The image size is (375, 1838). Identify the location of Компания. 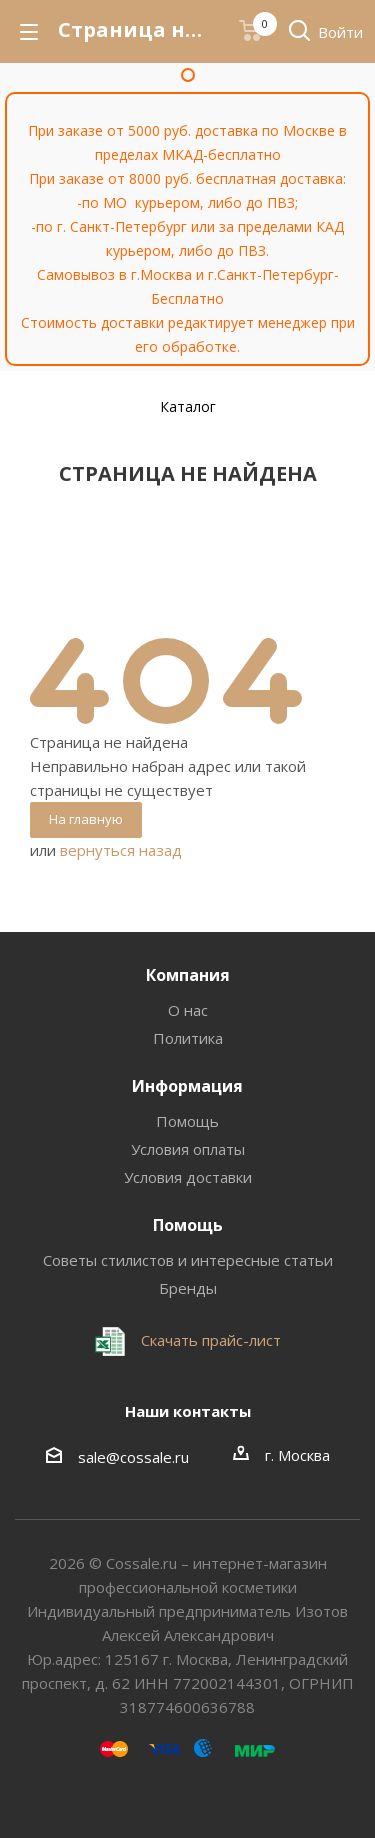
(188, 975).